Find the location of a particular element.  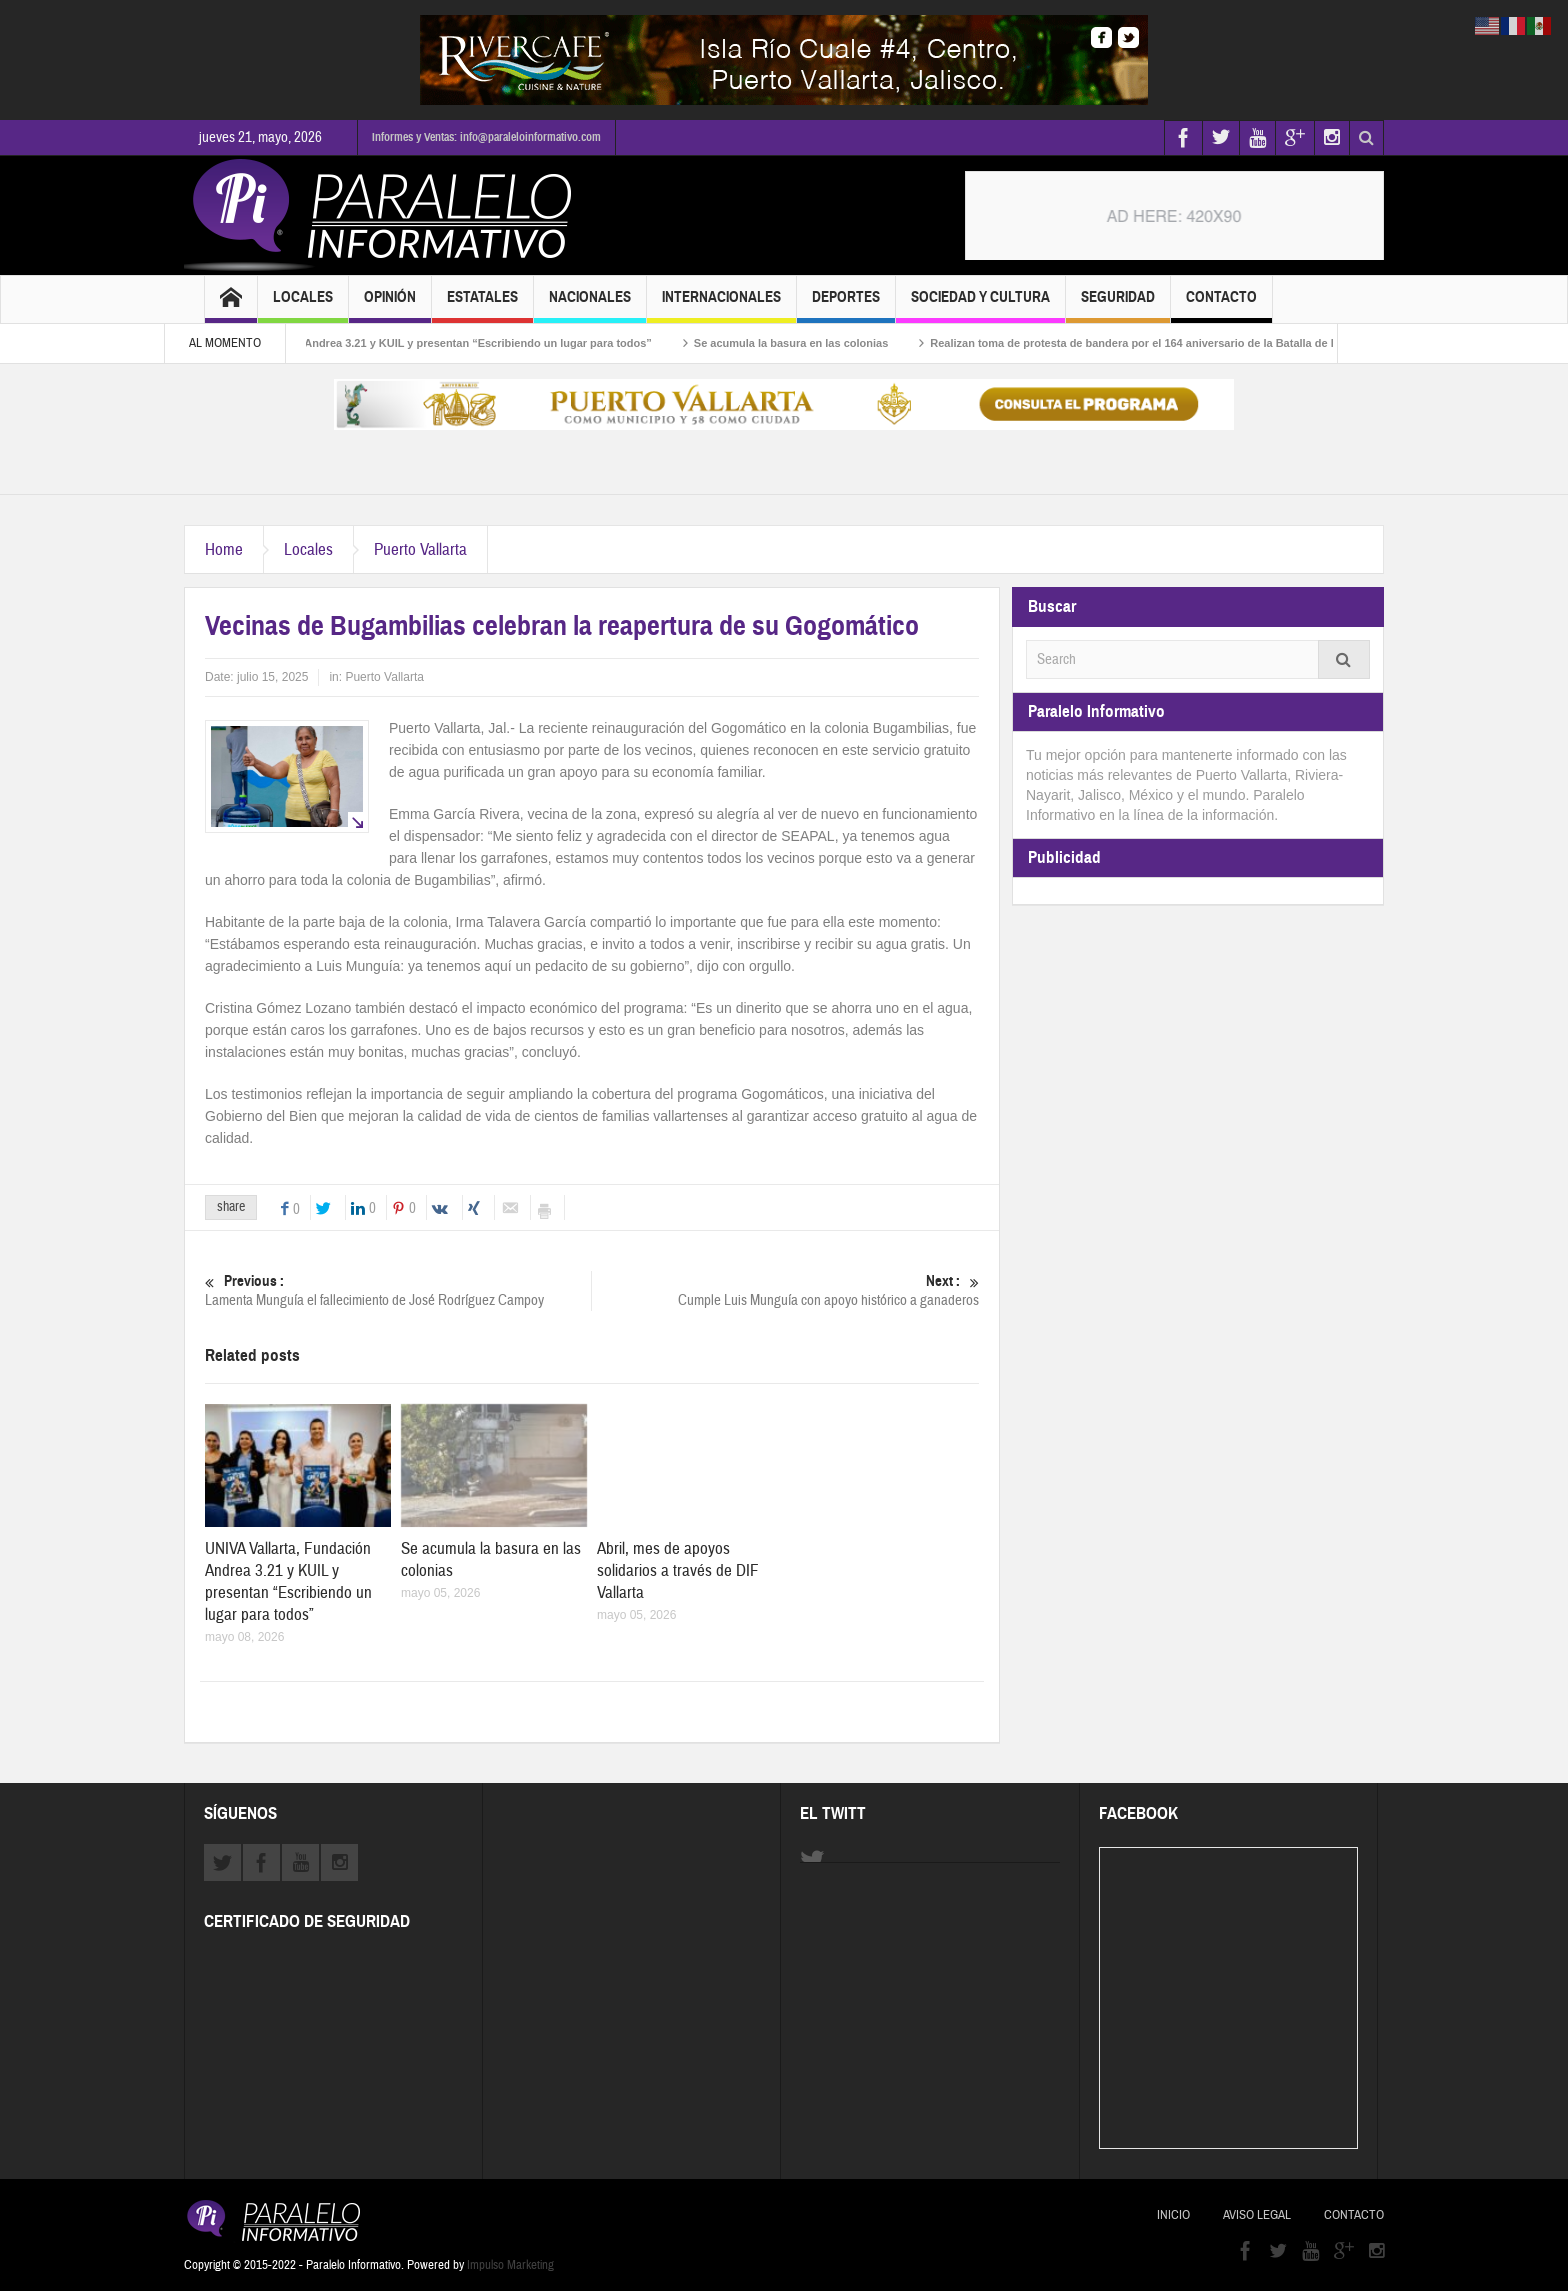

Internacionales is located at coordinates (721, 305).